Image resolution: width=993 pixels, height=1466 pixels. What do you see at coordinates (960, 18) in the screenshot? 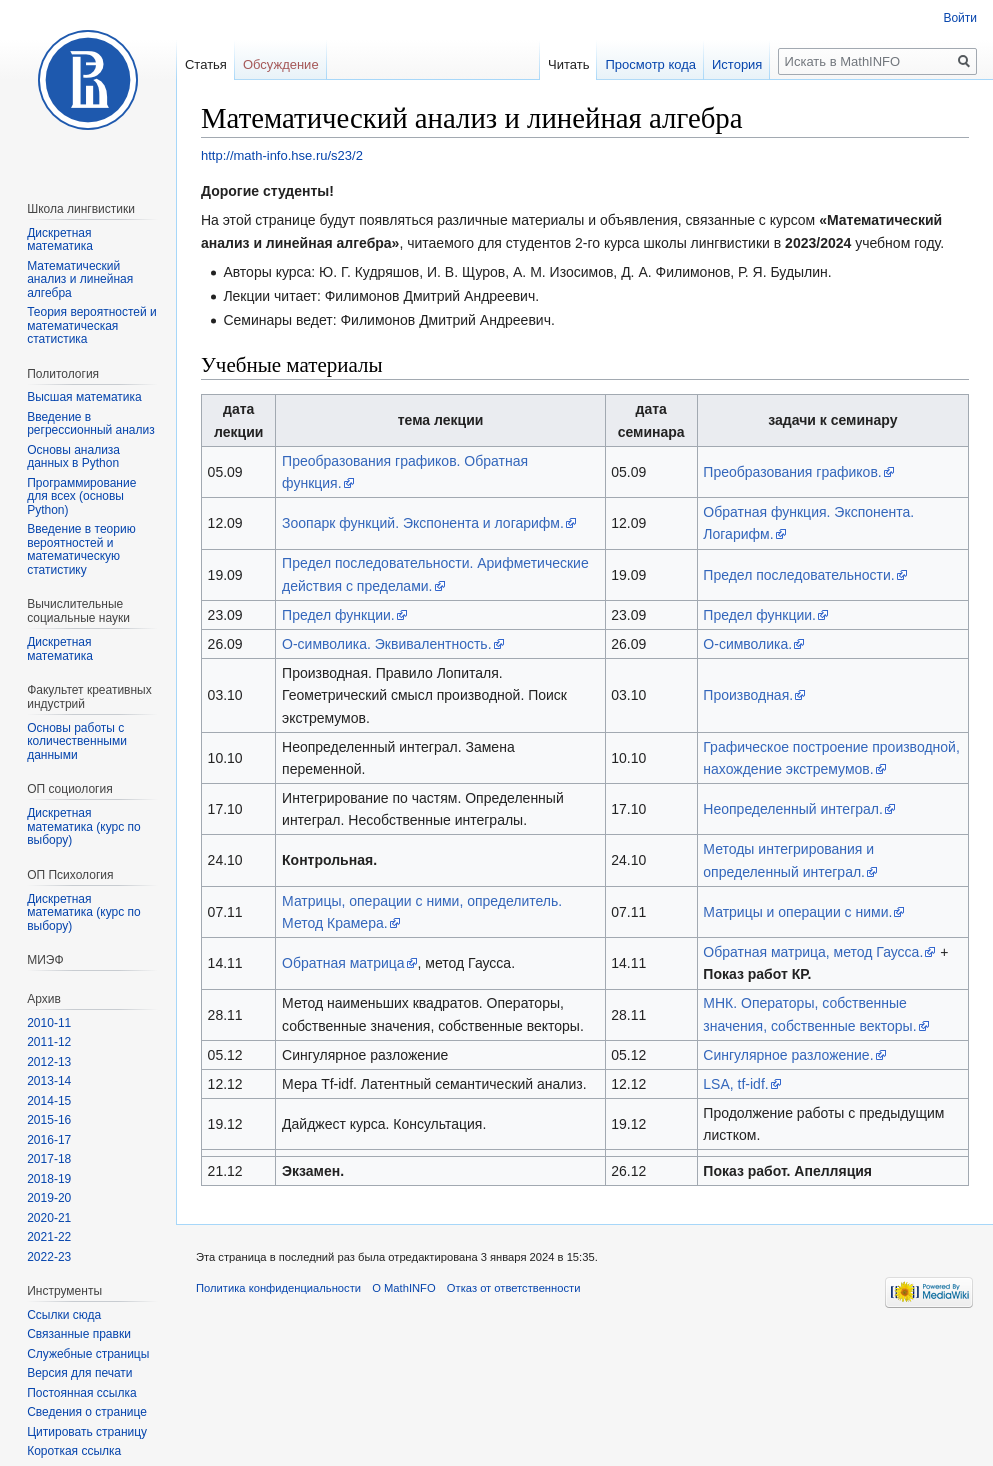
I see `Войти` at bounding box center [960, 18].